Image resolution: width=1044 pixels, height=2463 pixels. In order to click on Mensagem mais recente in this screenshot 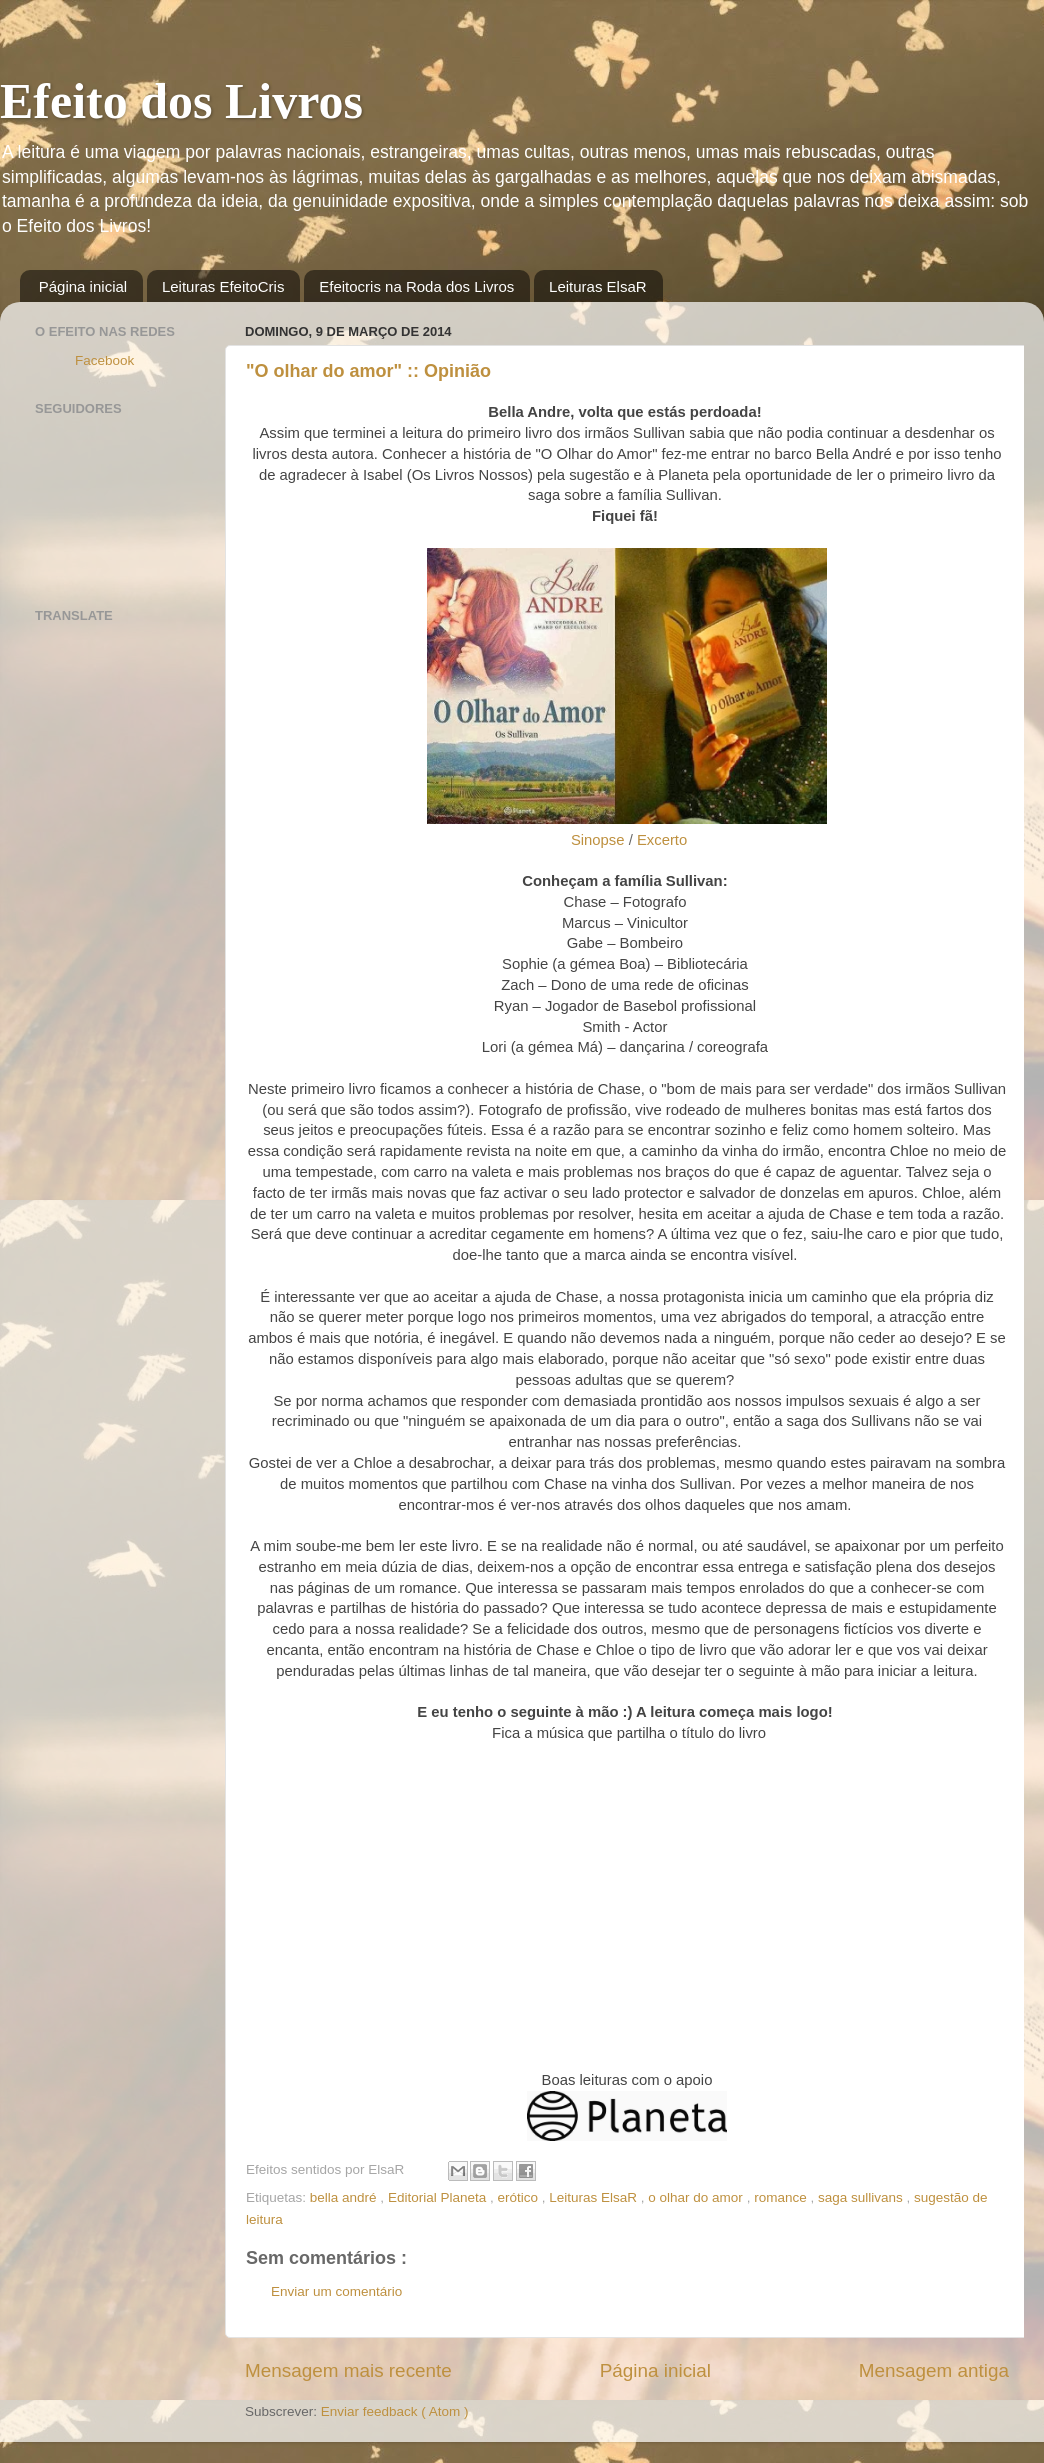, I will do `click(348, 2370)`.